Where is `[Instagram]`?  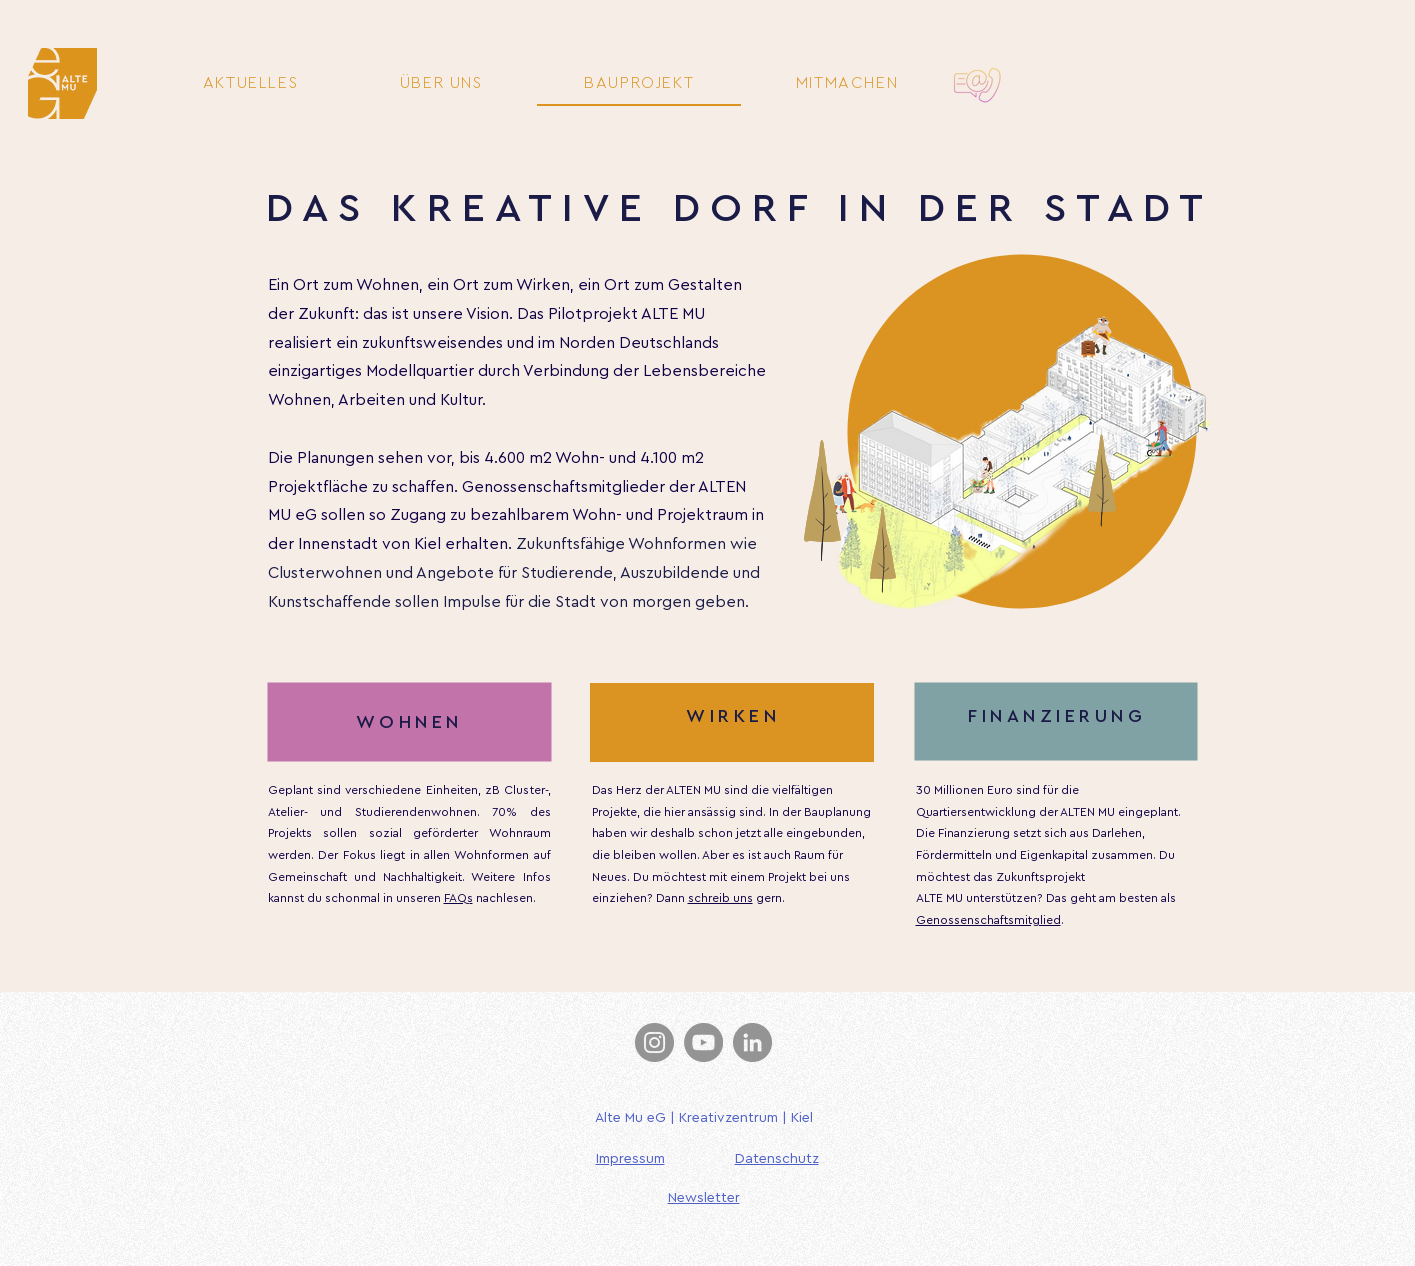 [Instagram] is located at coordinates (654, 1042).